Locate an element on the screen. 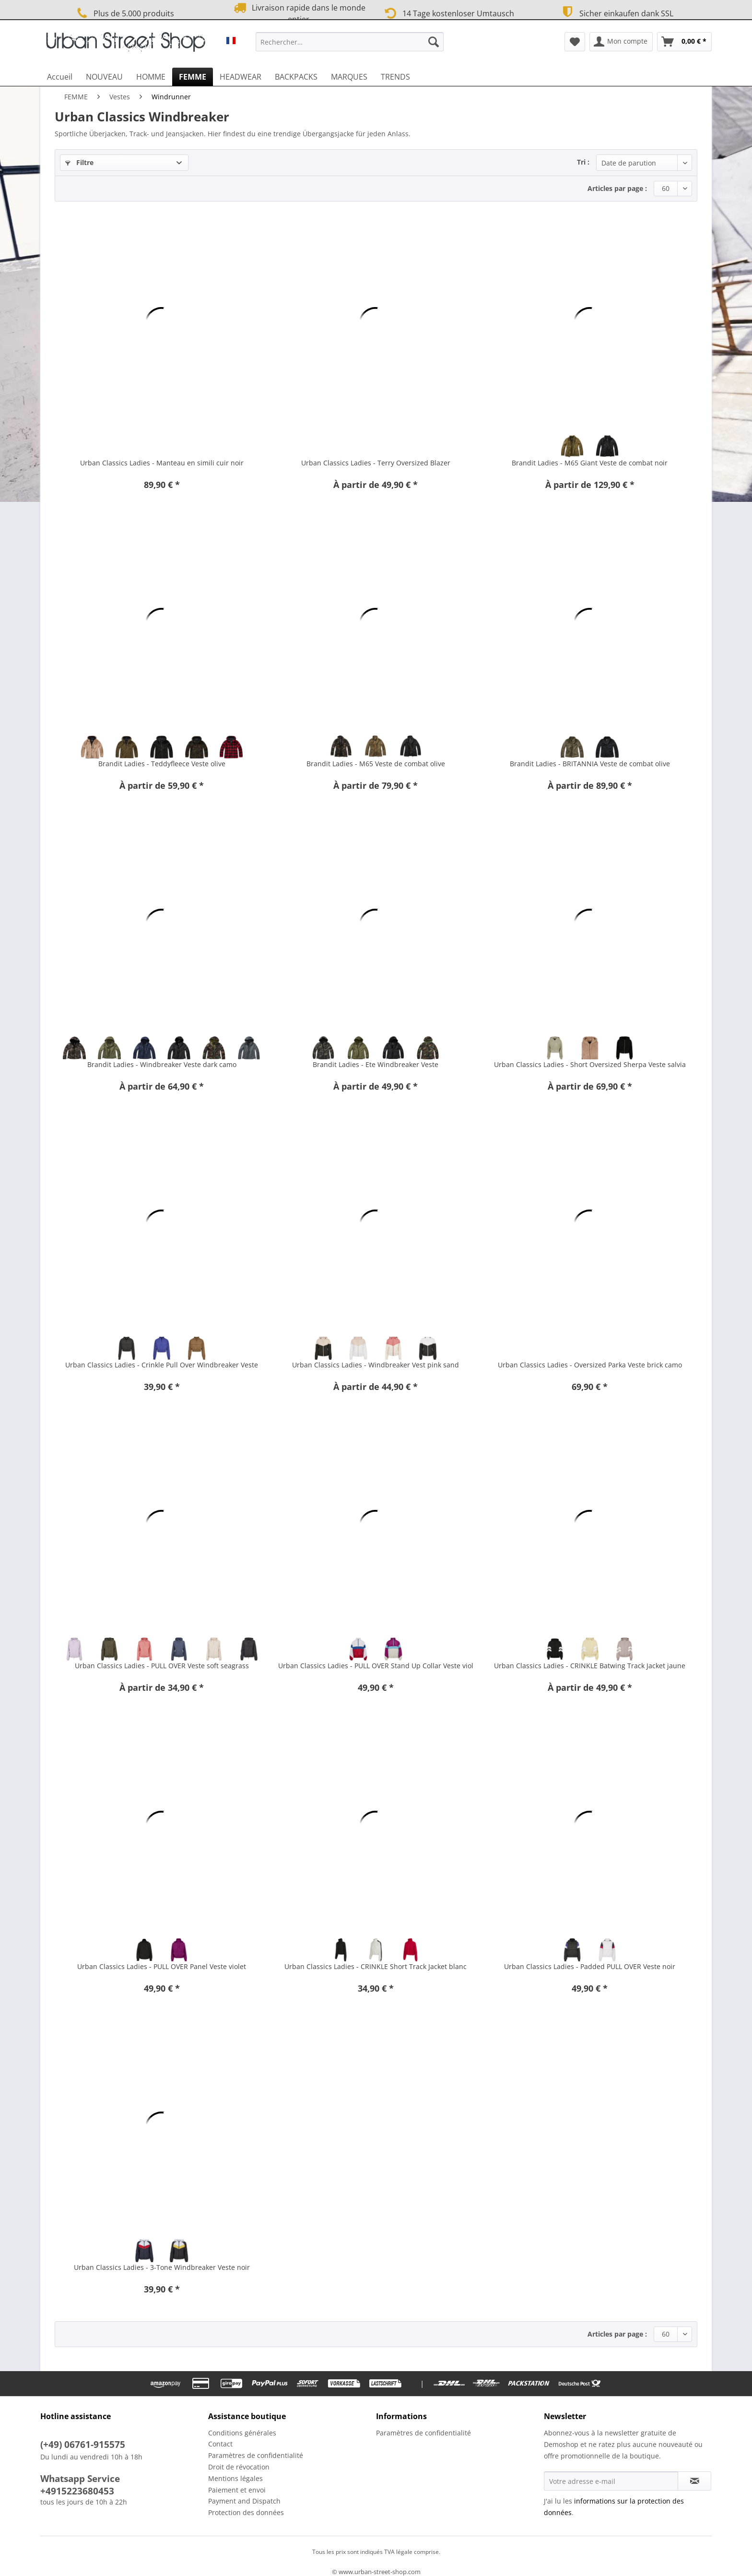 This screenshot has width=752, height=2576. Brandit Ladies - Teddyfleece Veste olive is located at coordinates (161, 763).